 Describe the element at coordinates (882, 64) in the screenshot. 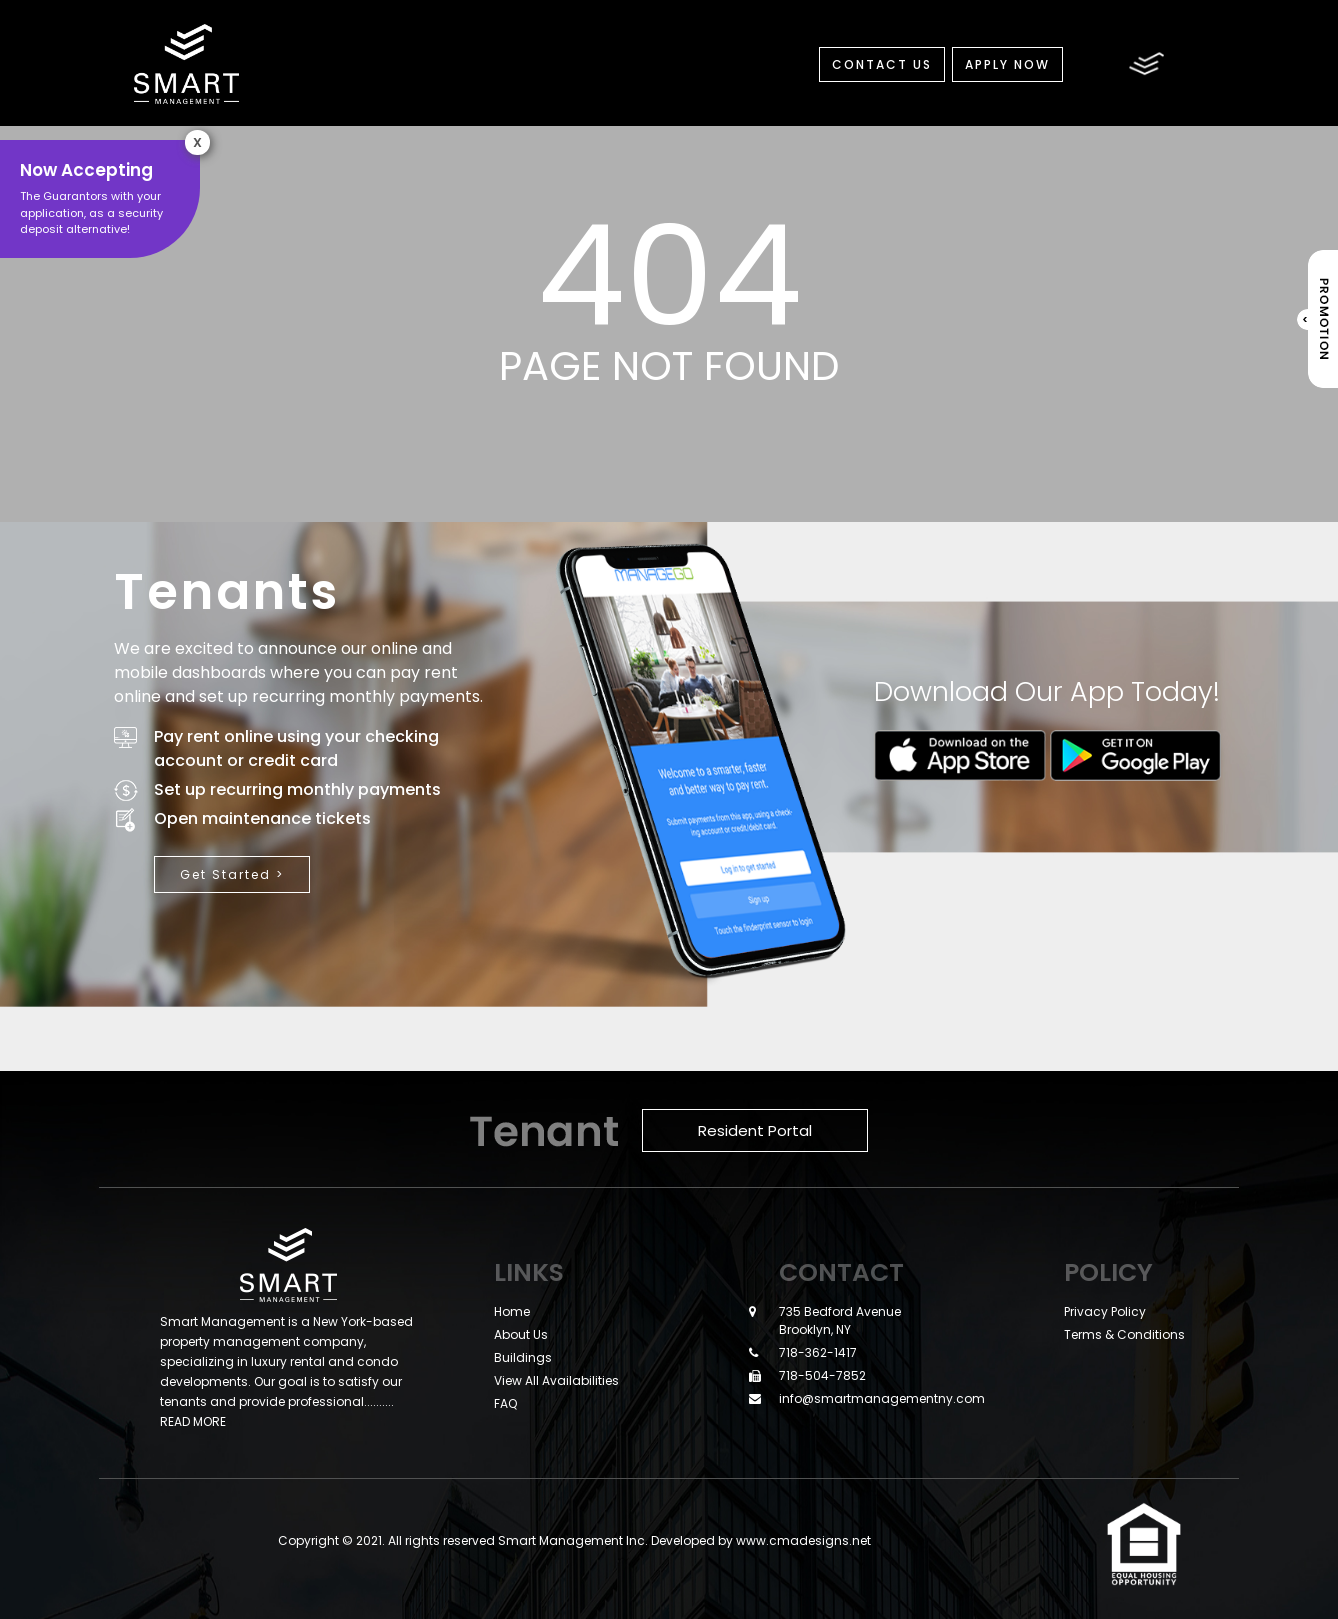

I see `Contact Us` at that location.